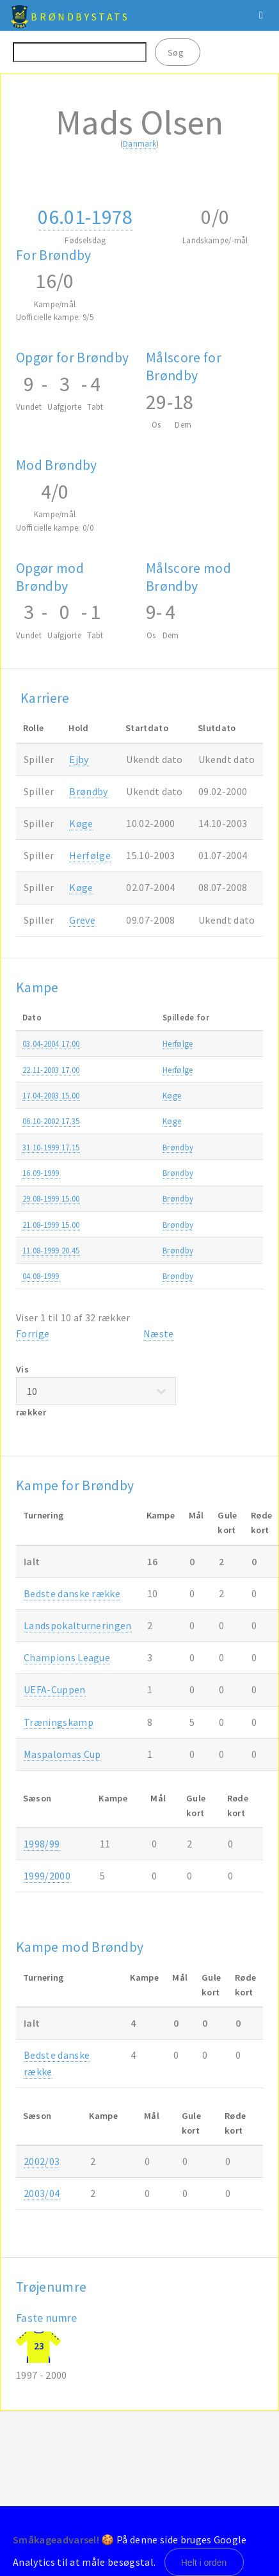 This screenshot has width=279, height=2576. Describe the element at coordinates (96, 1391) in the screenshot. I see `Vis rækker` at that location.